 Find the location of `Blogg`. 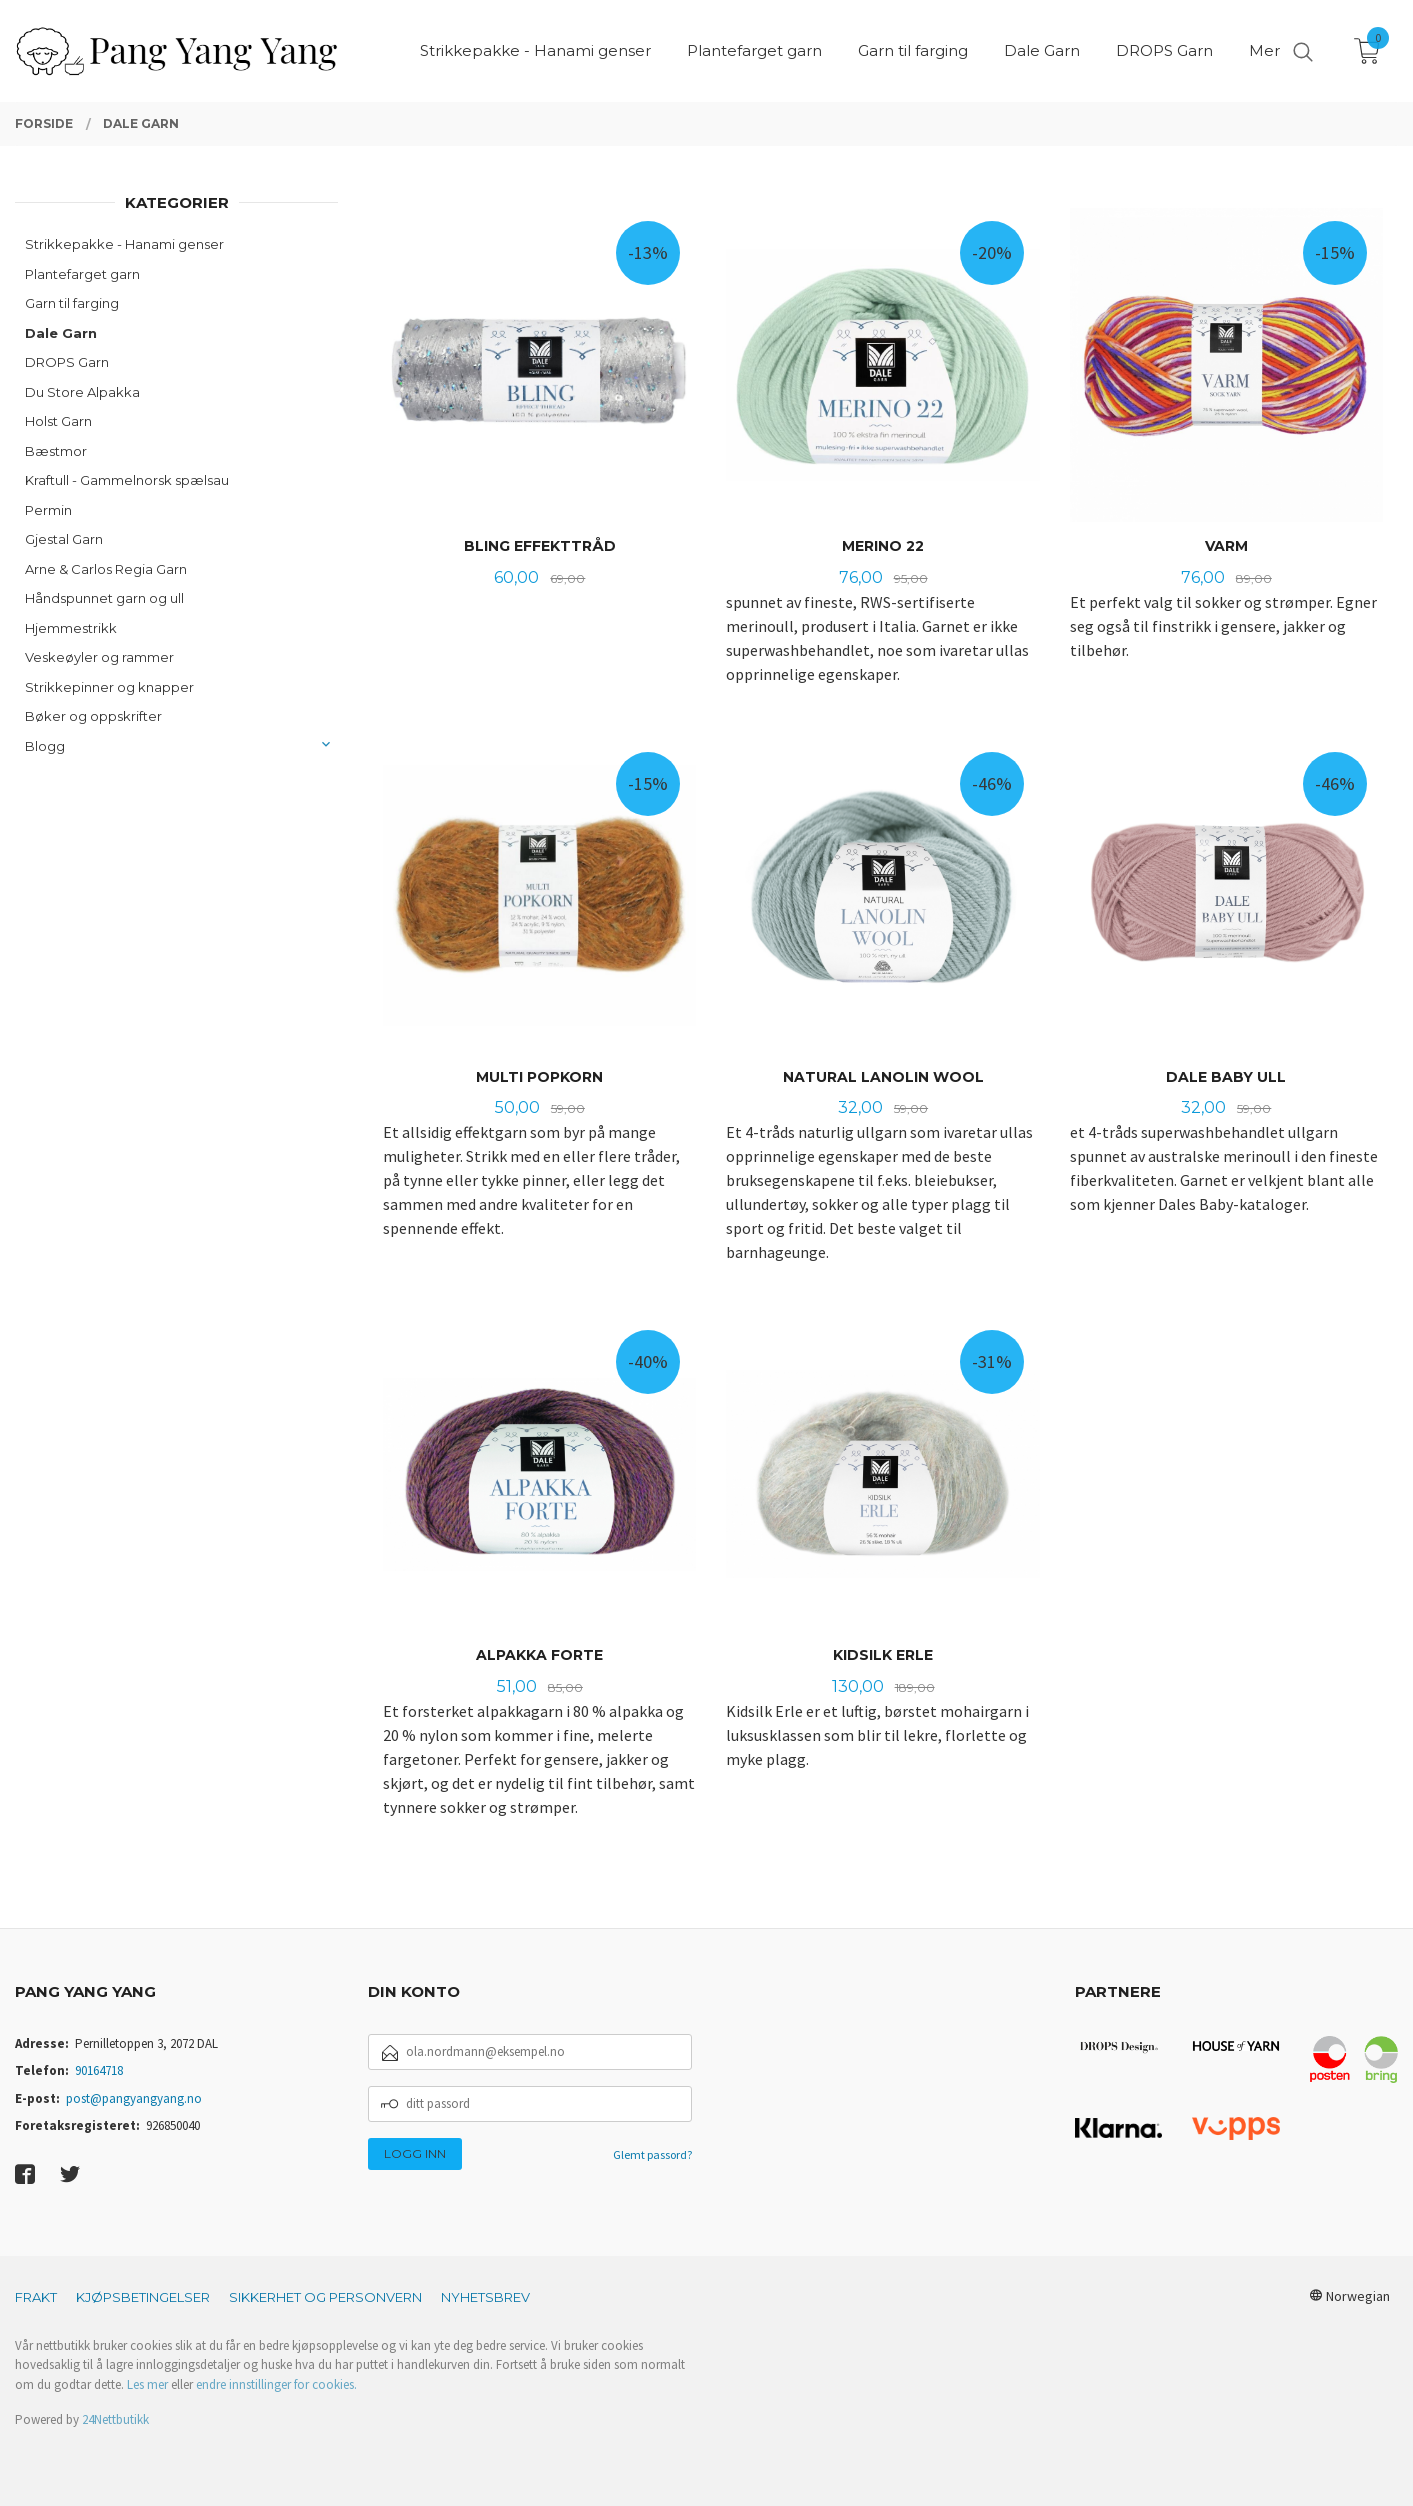

Blogg is located at coordinates (45, 746).